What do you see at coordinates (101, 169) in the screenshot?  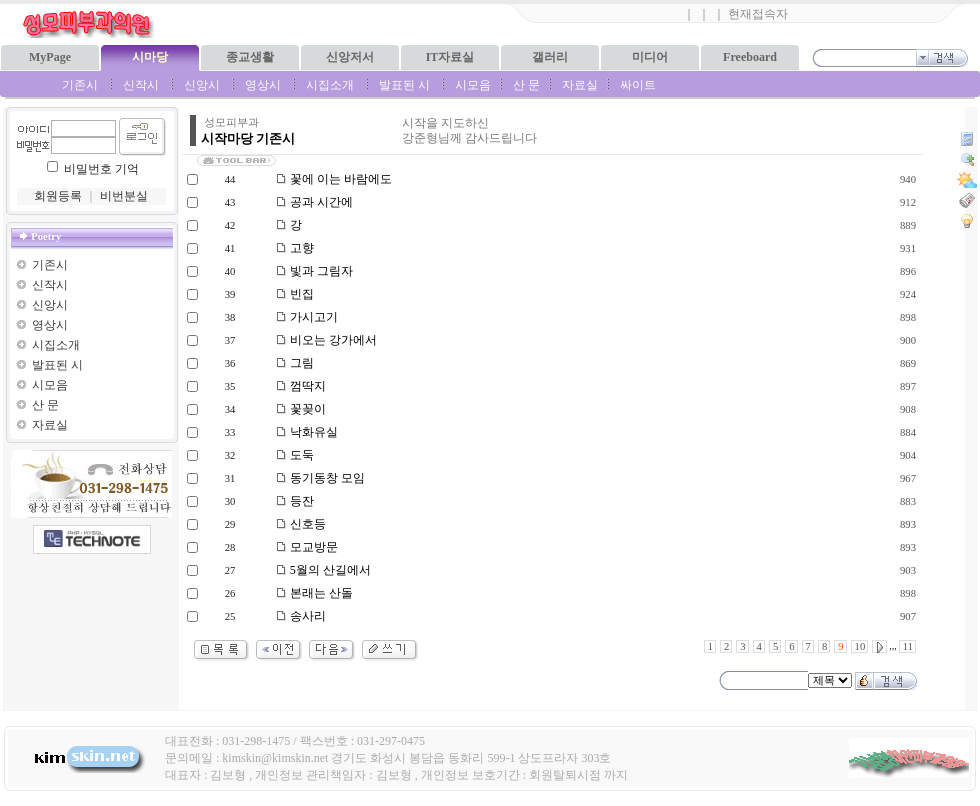 I see `비밀번호 기억` at bounding box center [101, 169].